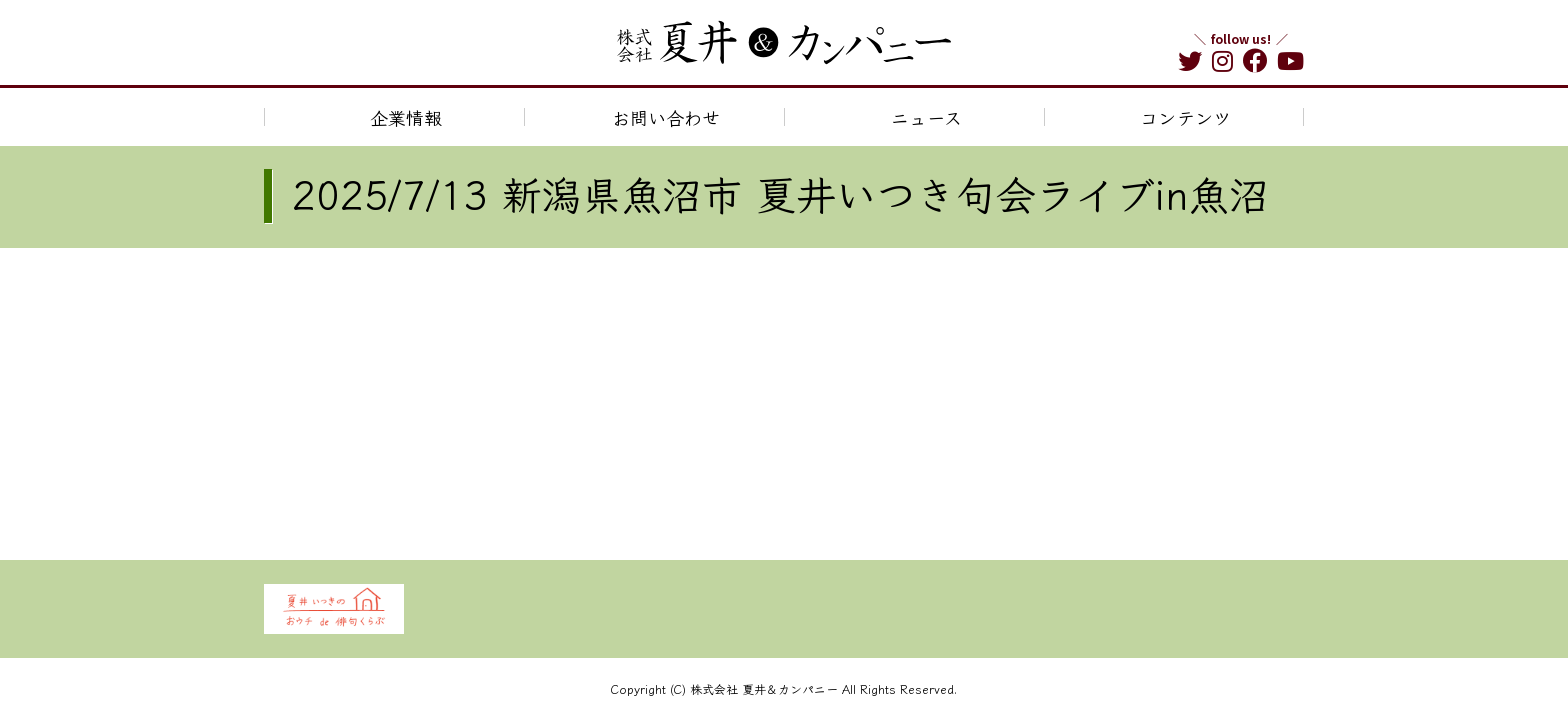 The image size is (1568, 720). What do you see at coordinates (666, 117) in the screenshot?
I see `お問い合わせ` at bounding box center [666, 117].